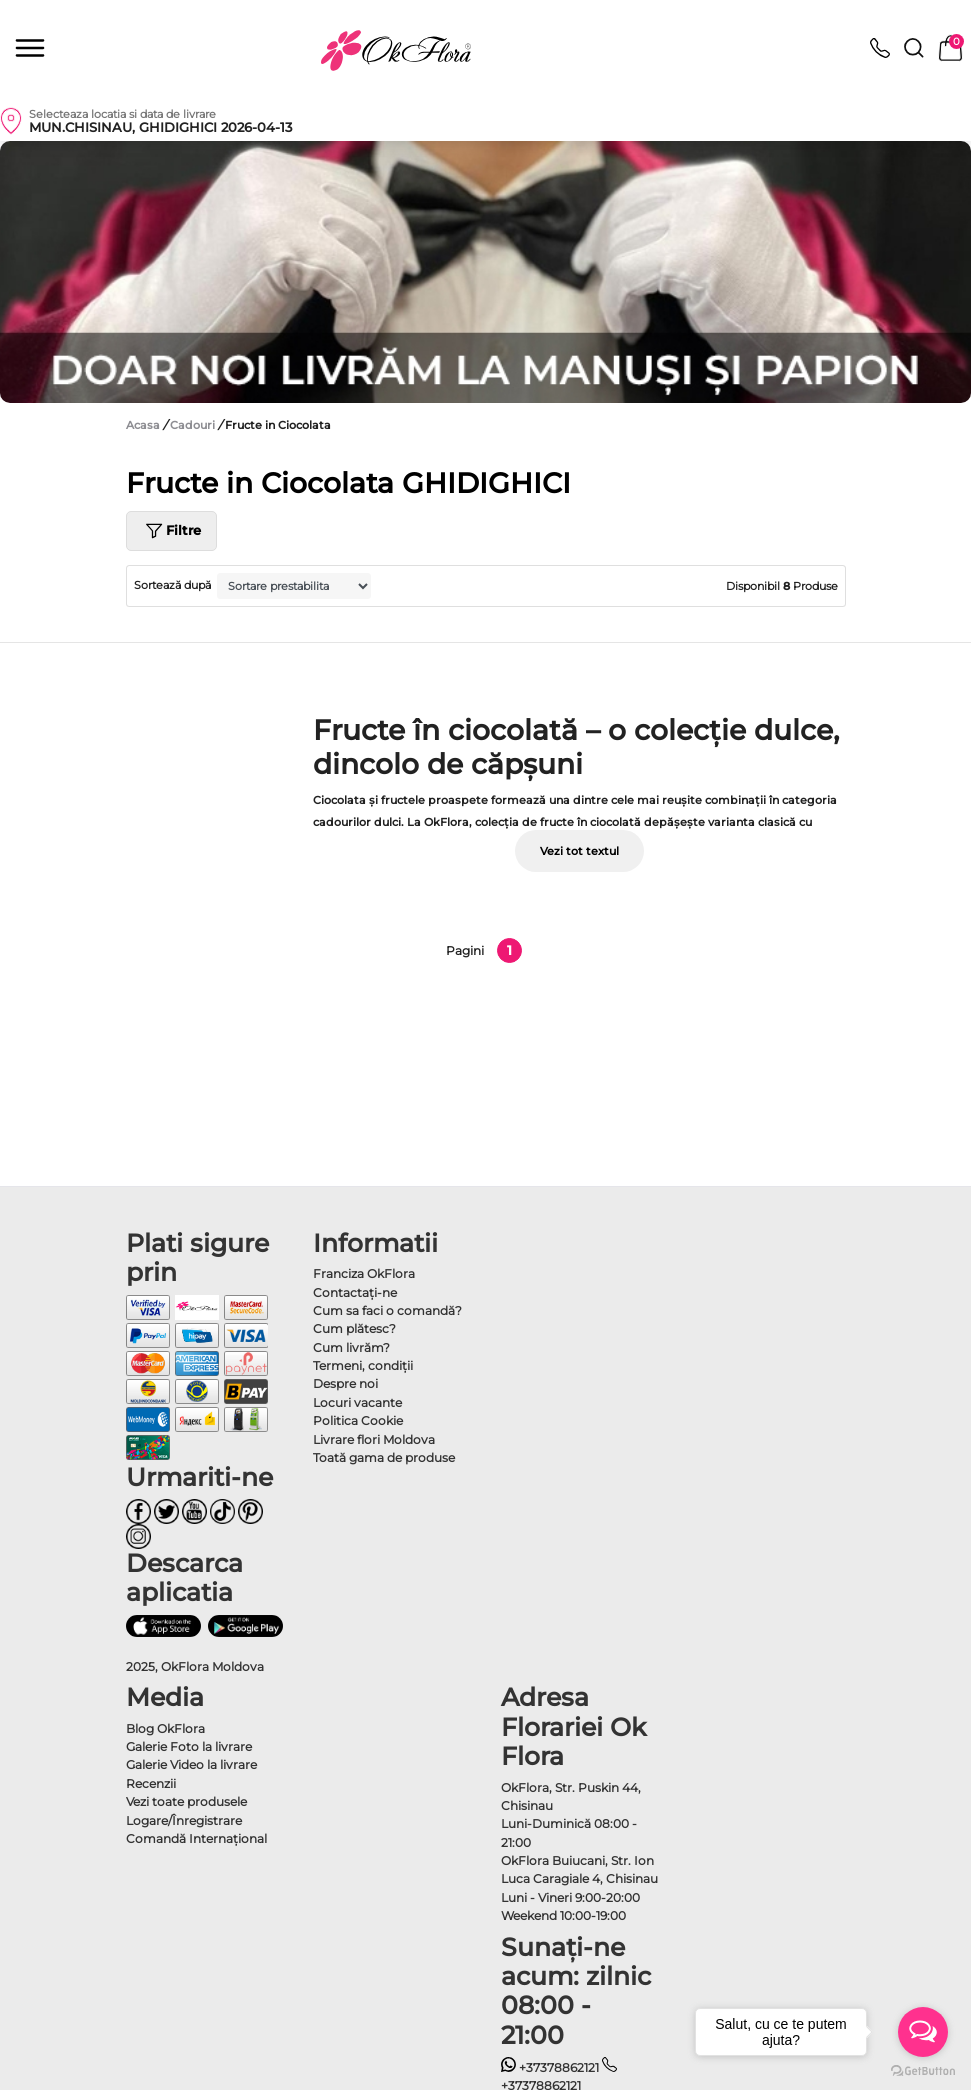 The image size is (971, 2090). What do you see at coordinates (923, 2070) in the screenshot?
I see `[Go to GetButton.io website]` at bounding box center [923, 2070].